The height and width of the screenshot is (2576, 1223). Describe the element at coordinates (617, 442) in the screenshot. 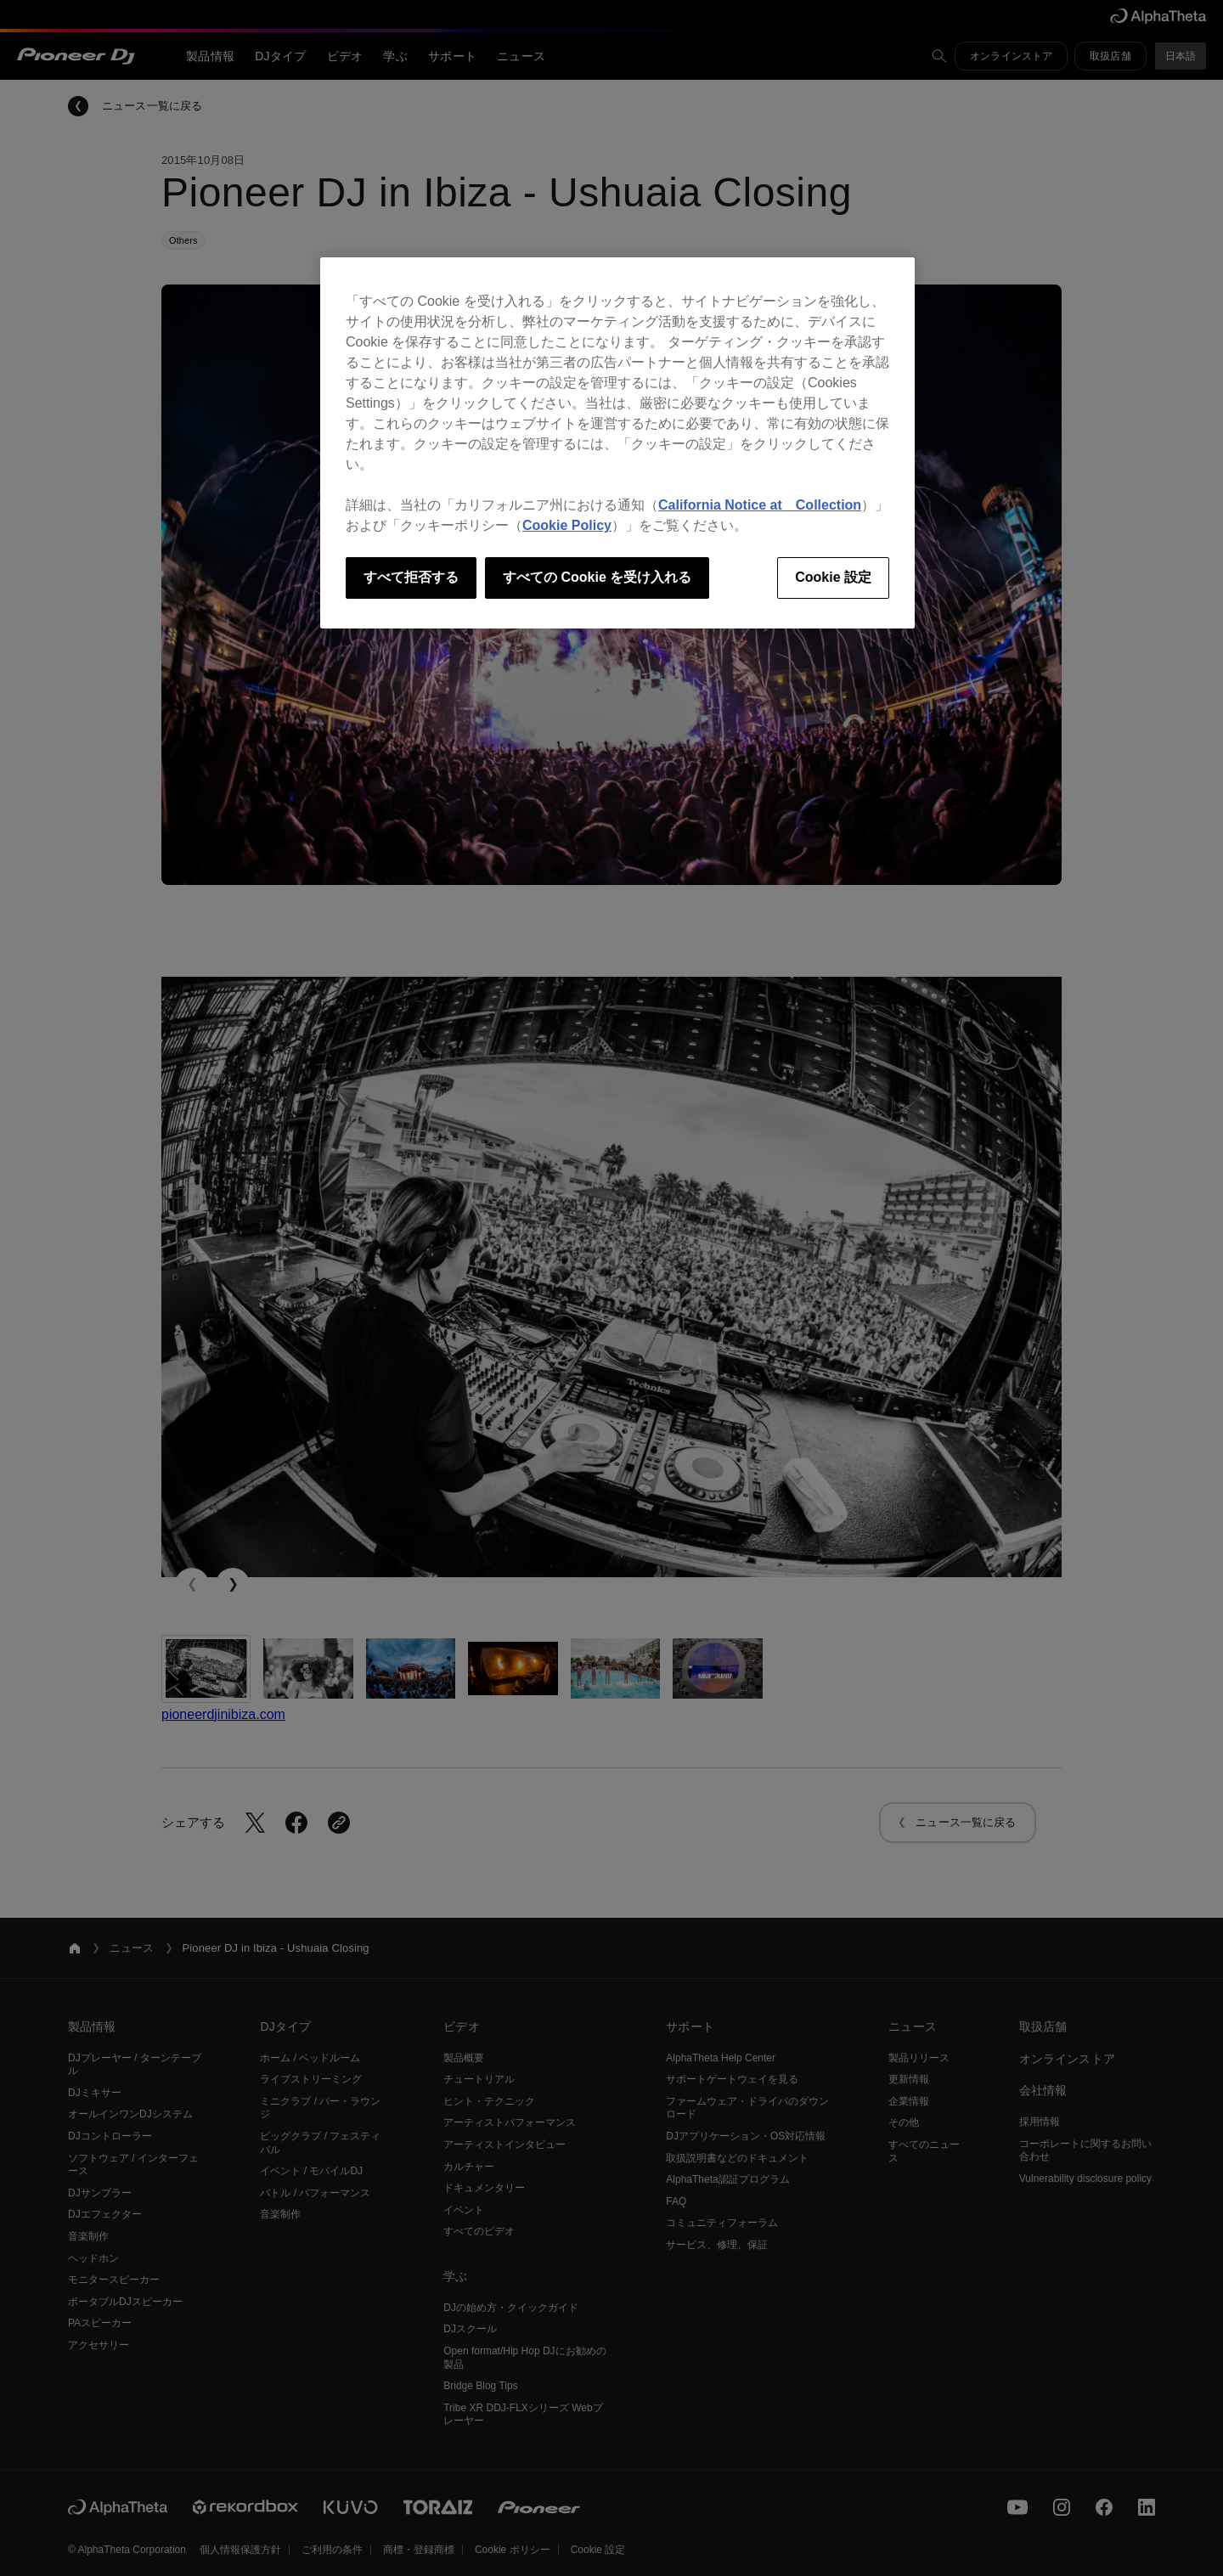

I see `[region]` at that location.